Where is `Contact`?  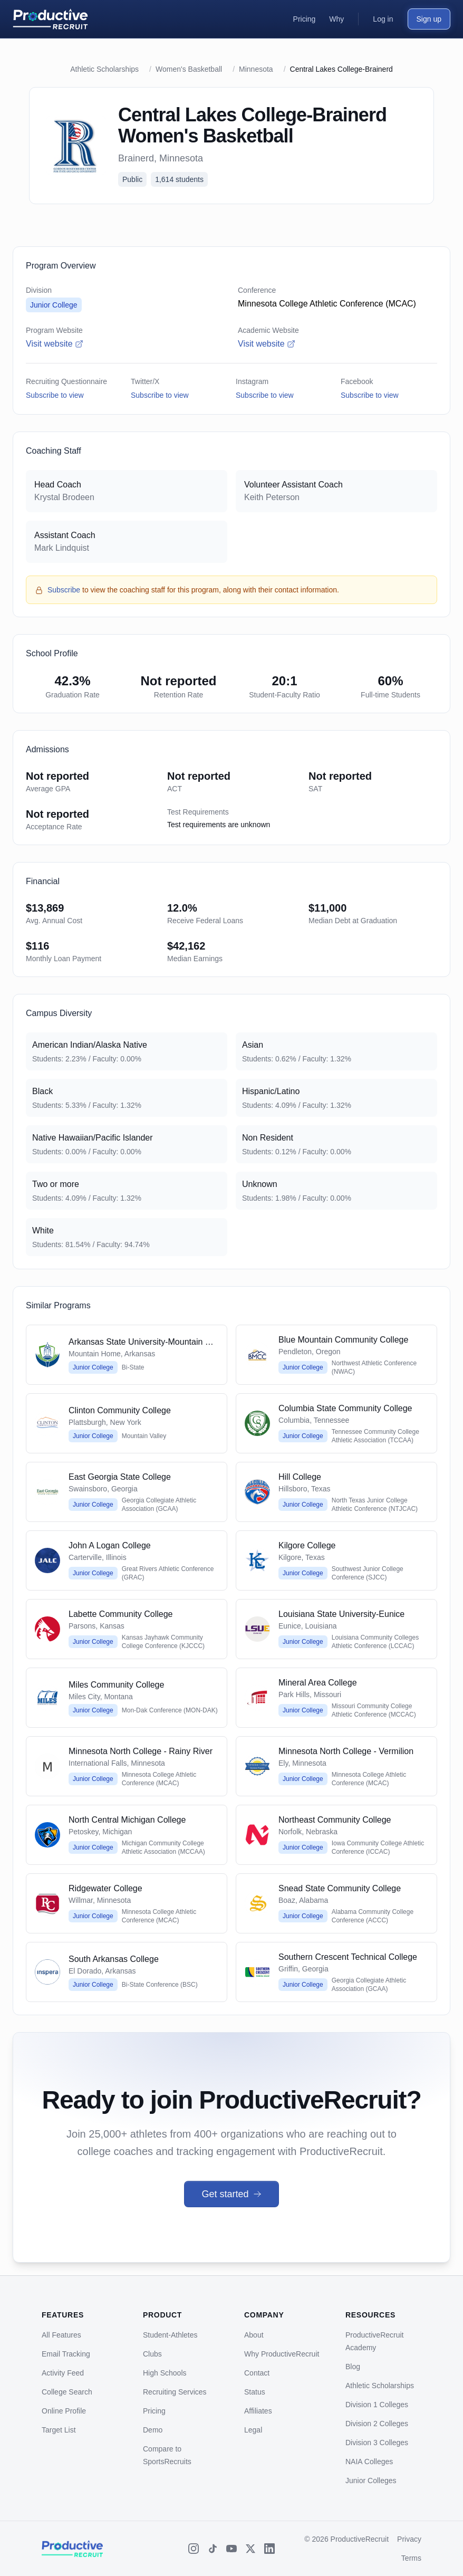 Contact is located at coordinates (256, 2373).